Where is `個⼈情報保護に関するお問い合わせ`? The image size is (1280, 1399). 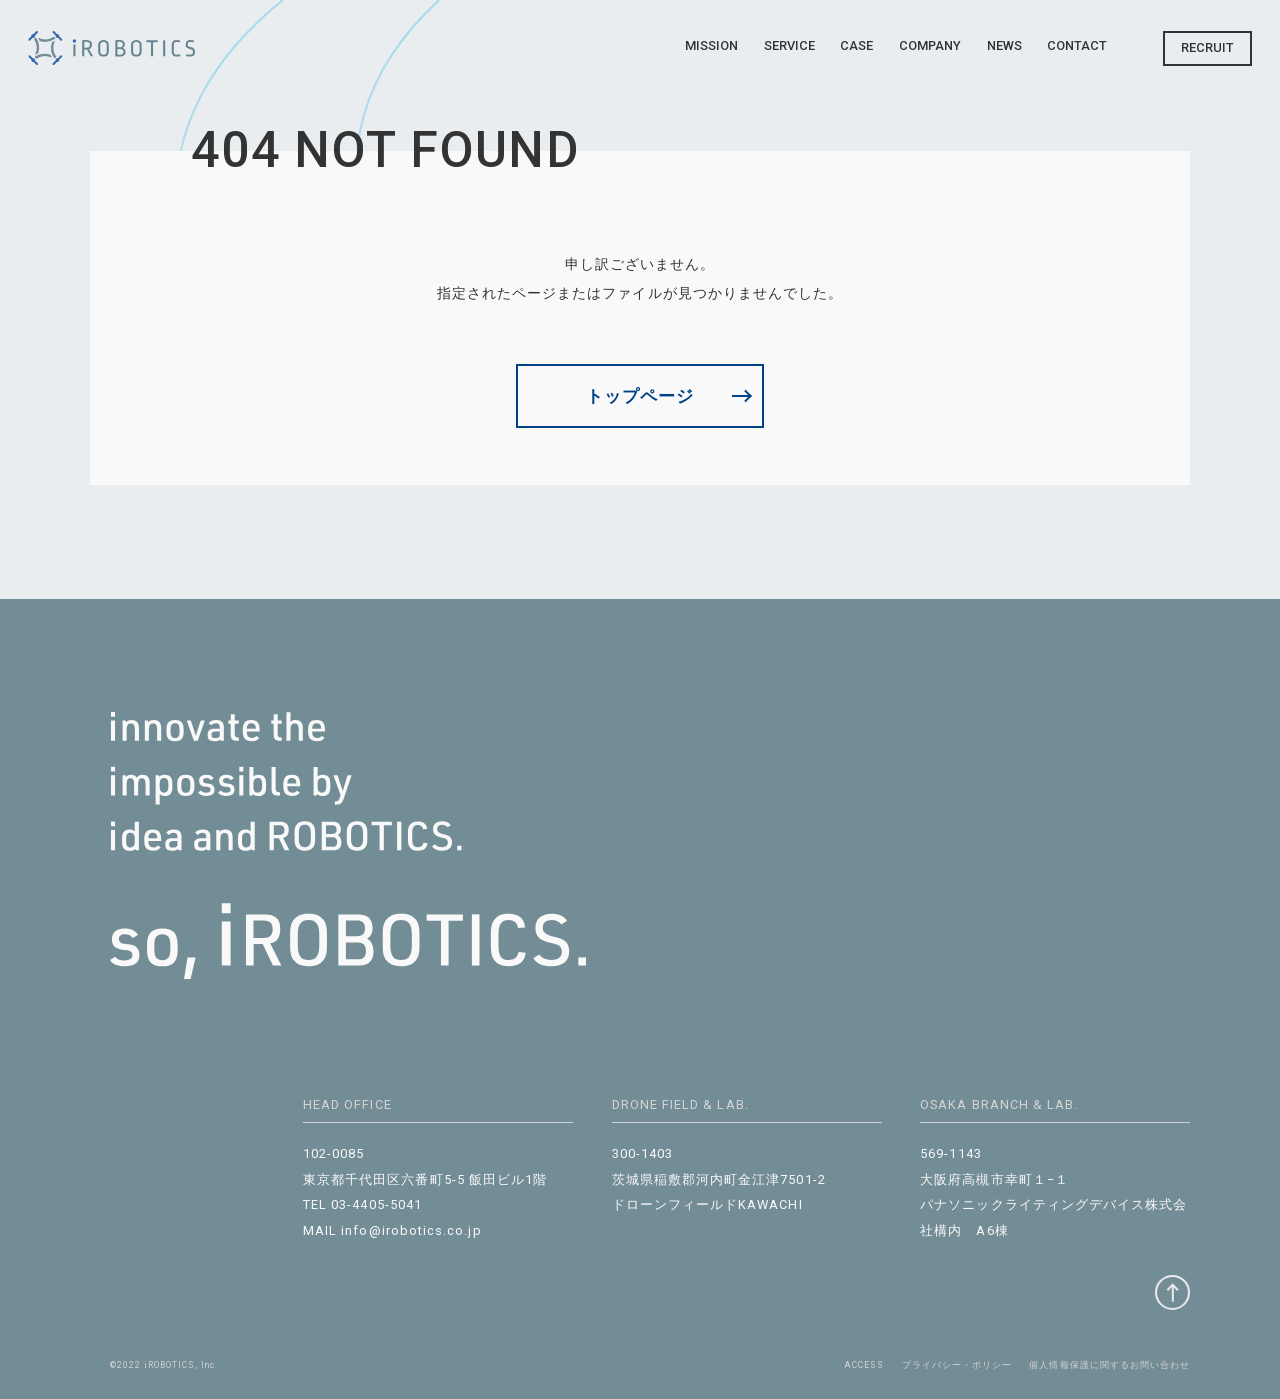
個⼈情報保護に関するお問い合わせ is located at coordinates (1109, 1365).